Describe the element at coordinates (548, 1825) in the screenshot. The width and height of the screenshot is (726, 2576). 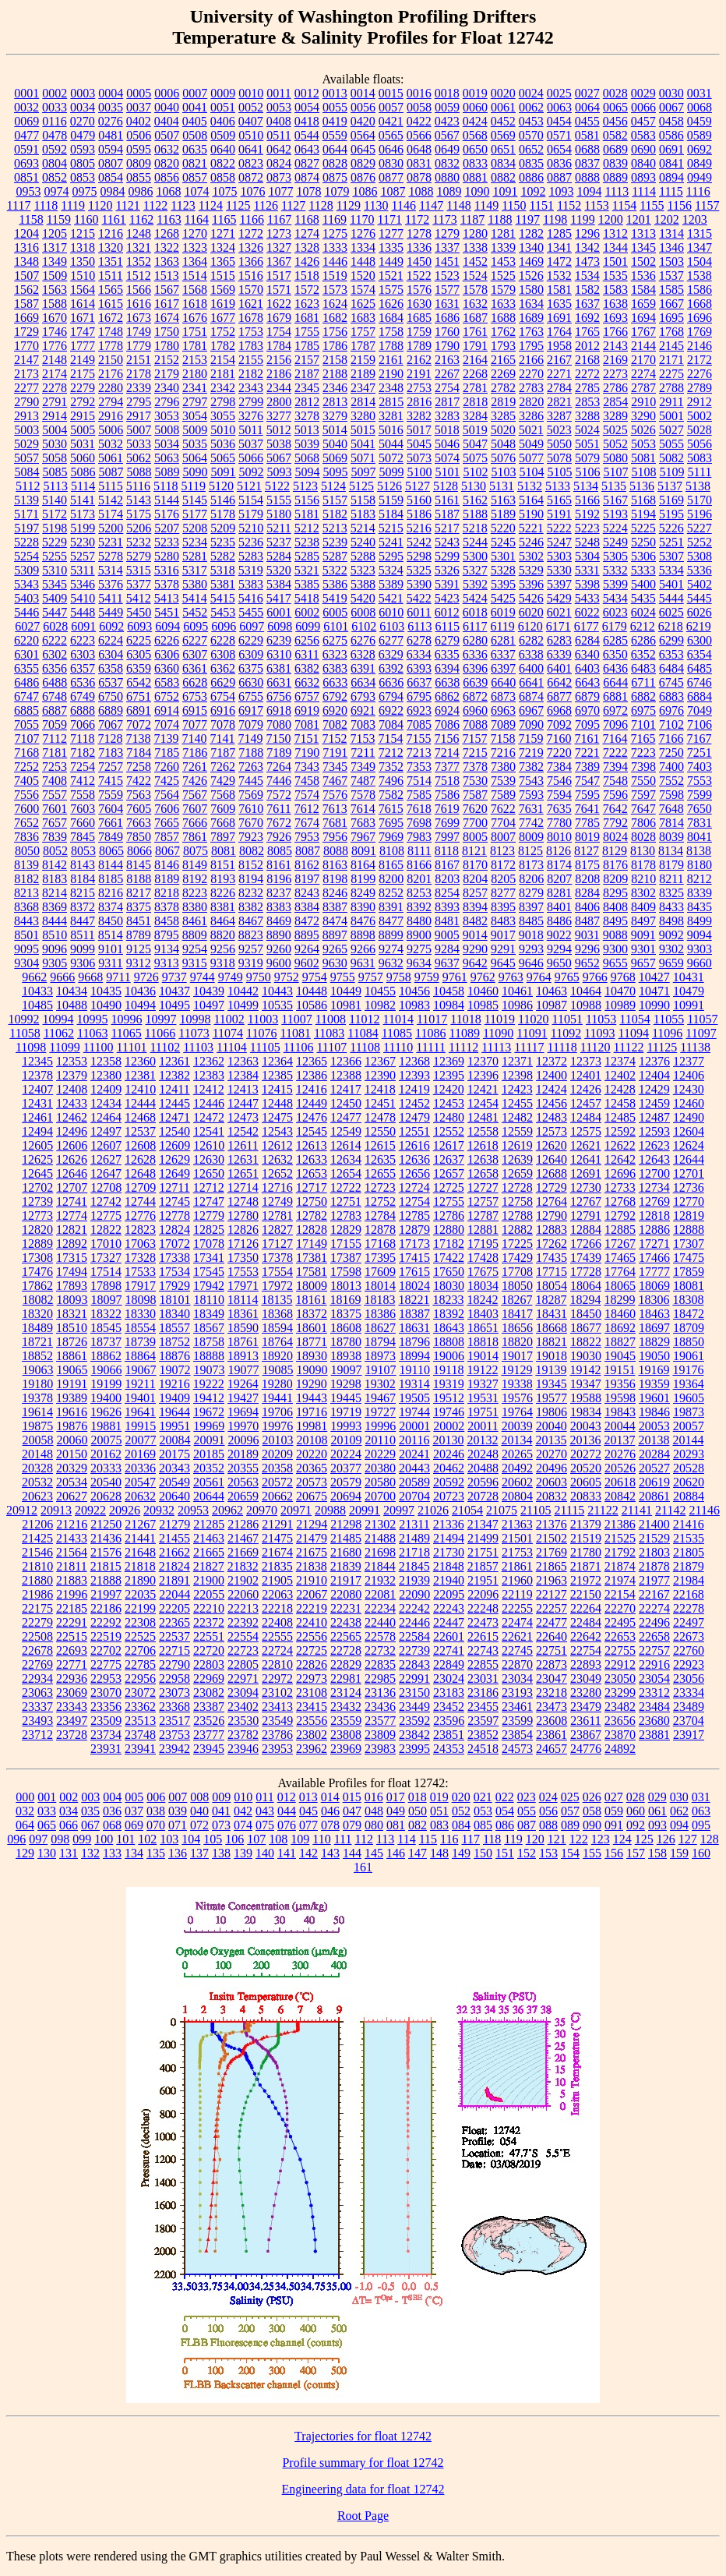
I see `088` at that location.